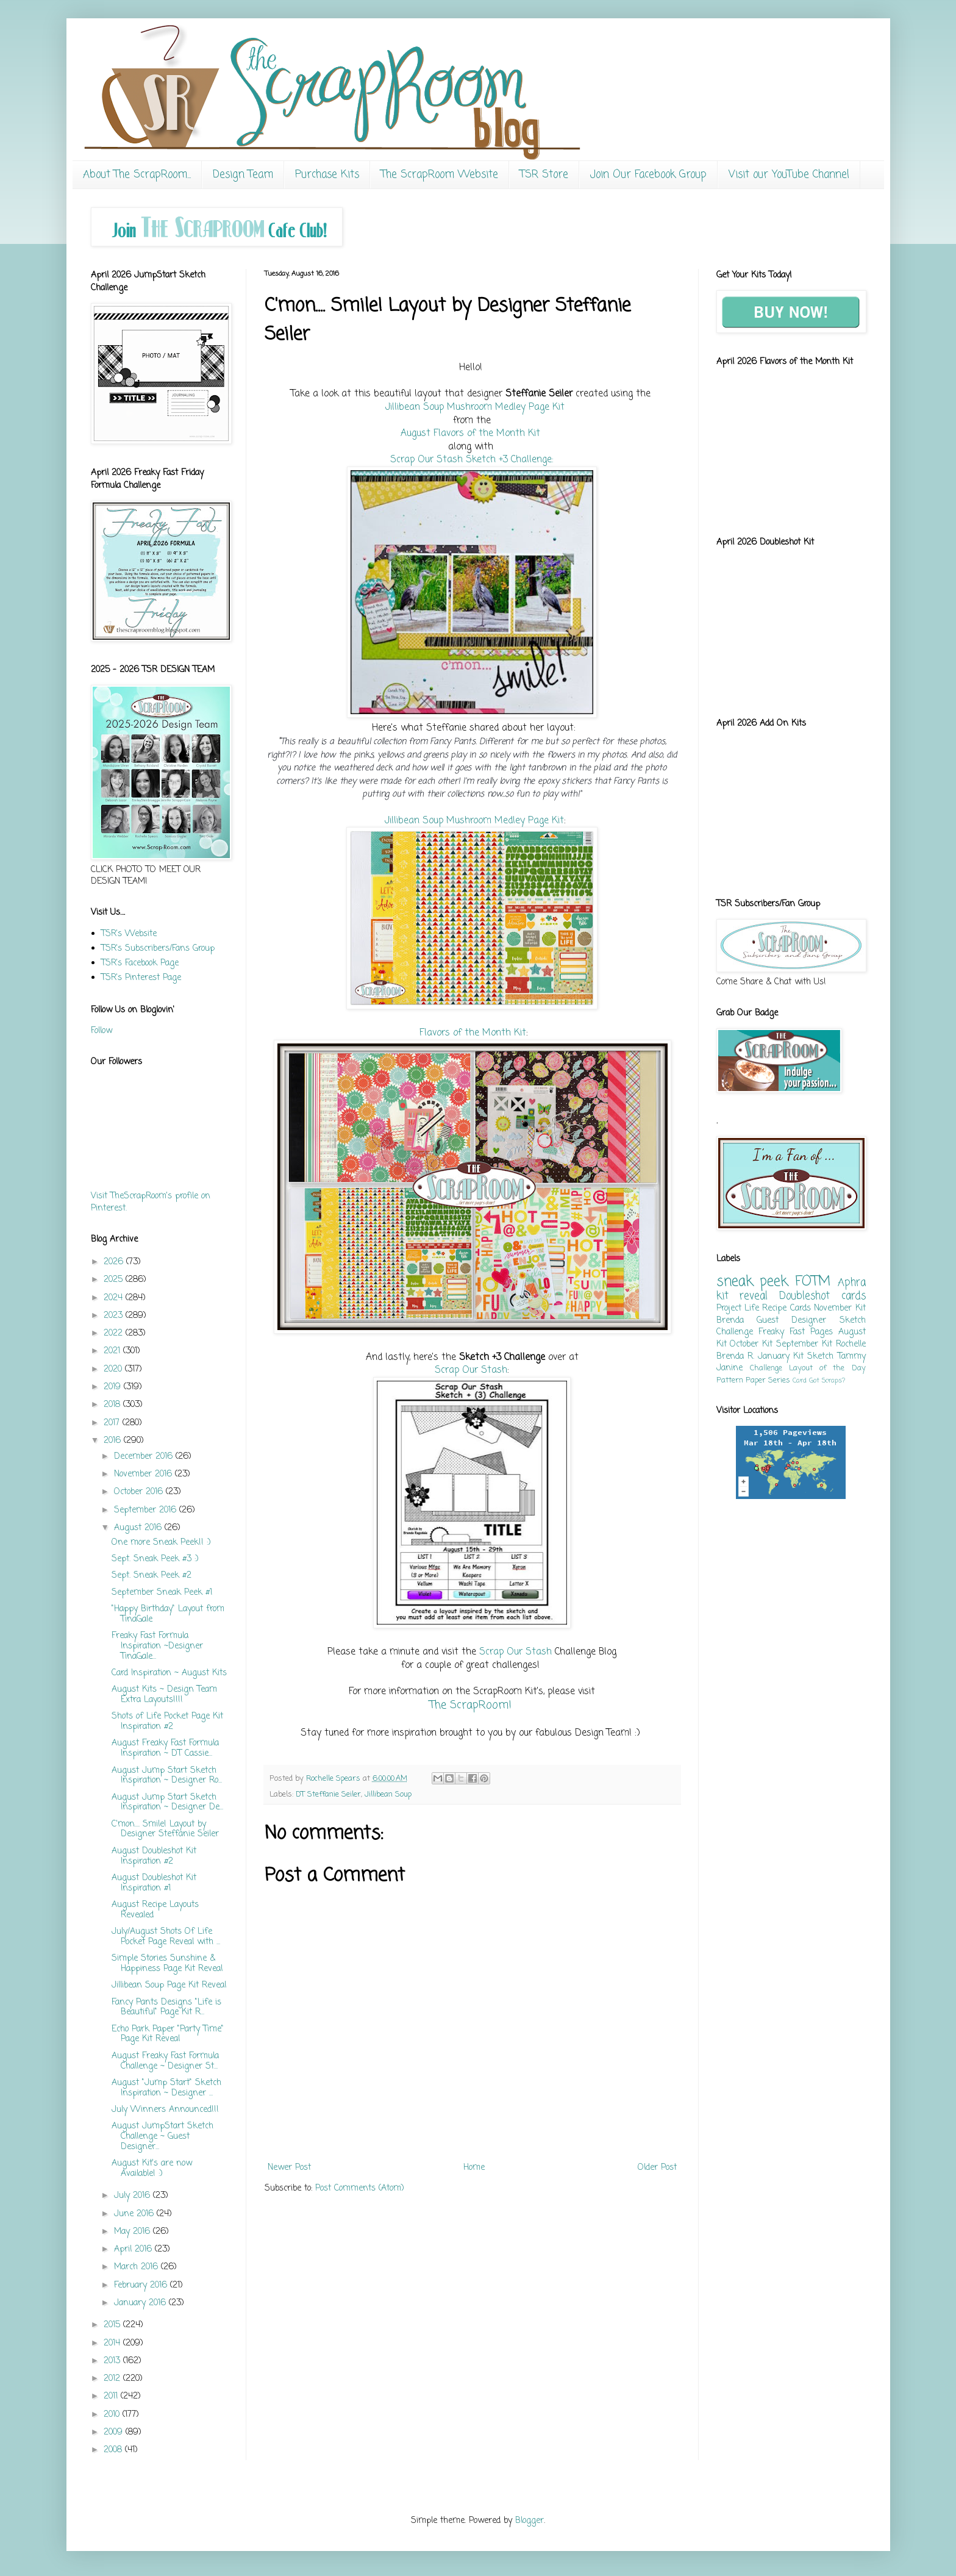 The image size is (956, 2576). Describe the element at coordinates (154, 1883) in the screenshot. I see `August Doubleshot Kit Inspiration #1` at that location.